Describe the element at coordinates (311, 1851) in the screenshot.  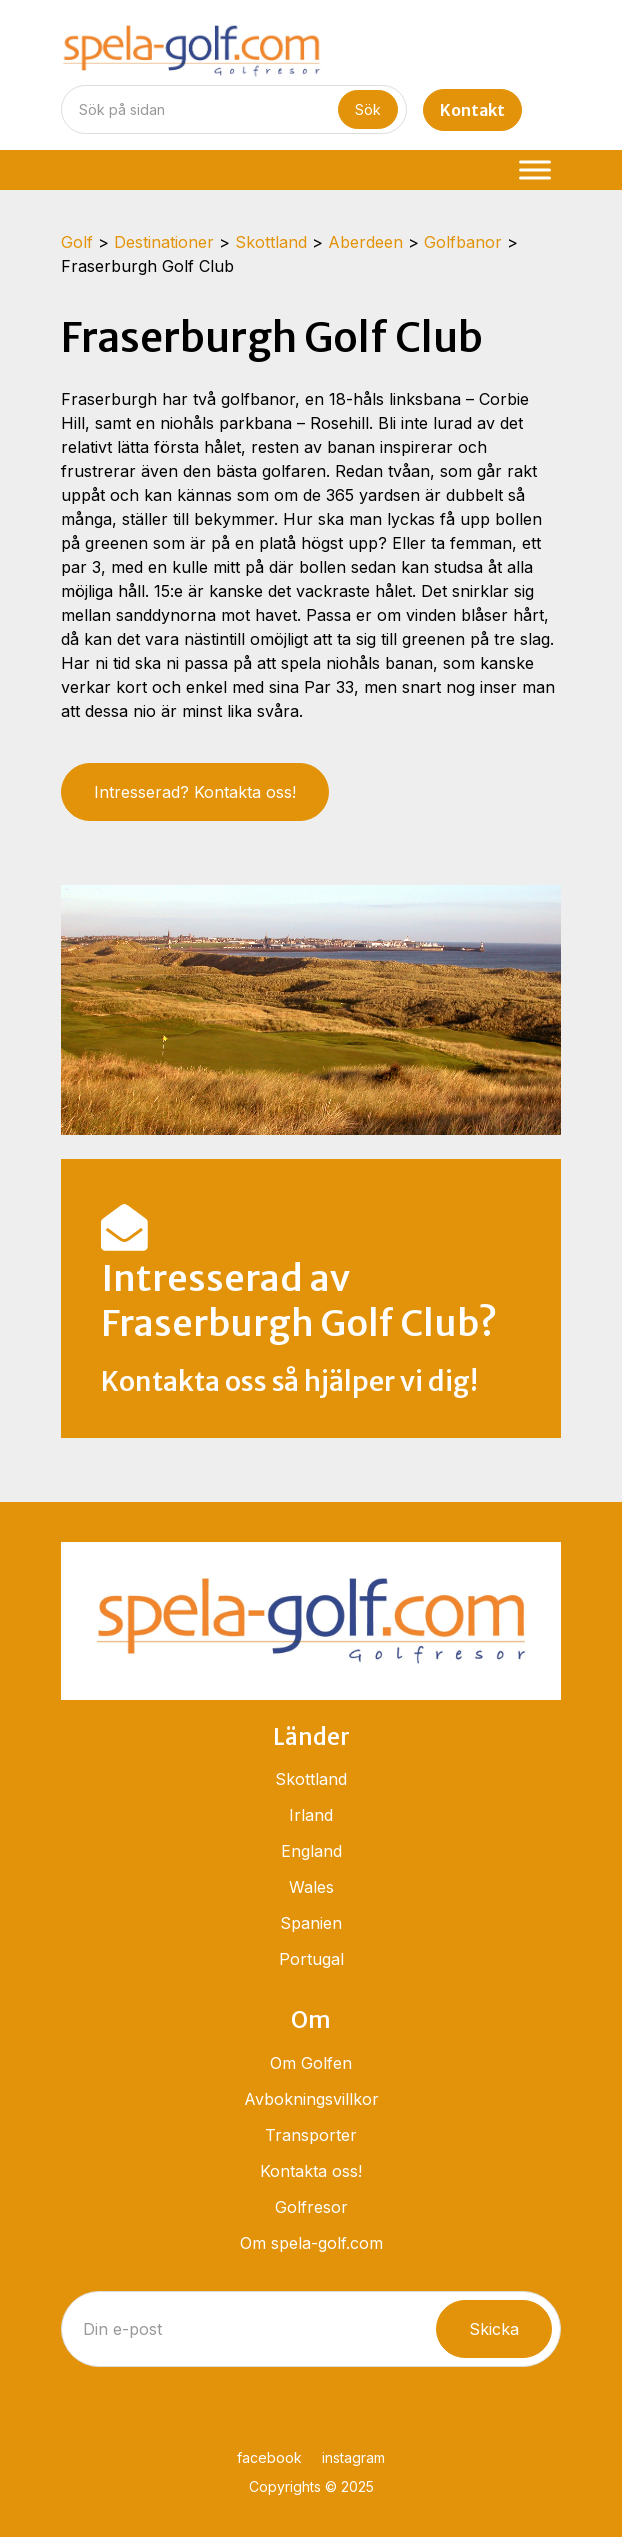
I see `England` at that location.